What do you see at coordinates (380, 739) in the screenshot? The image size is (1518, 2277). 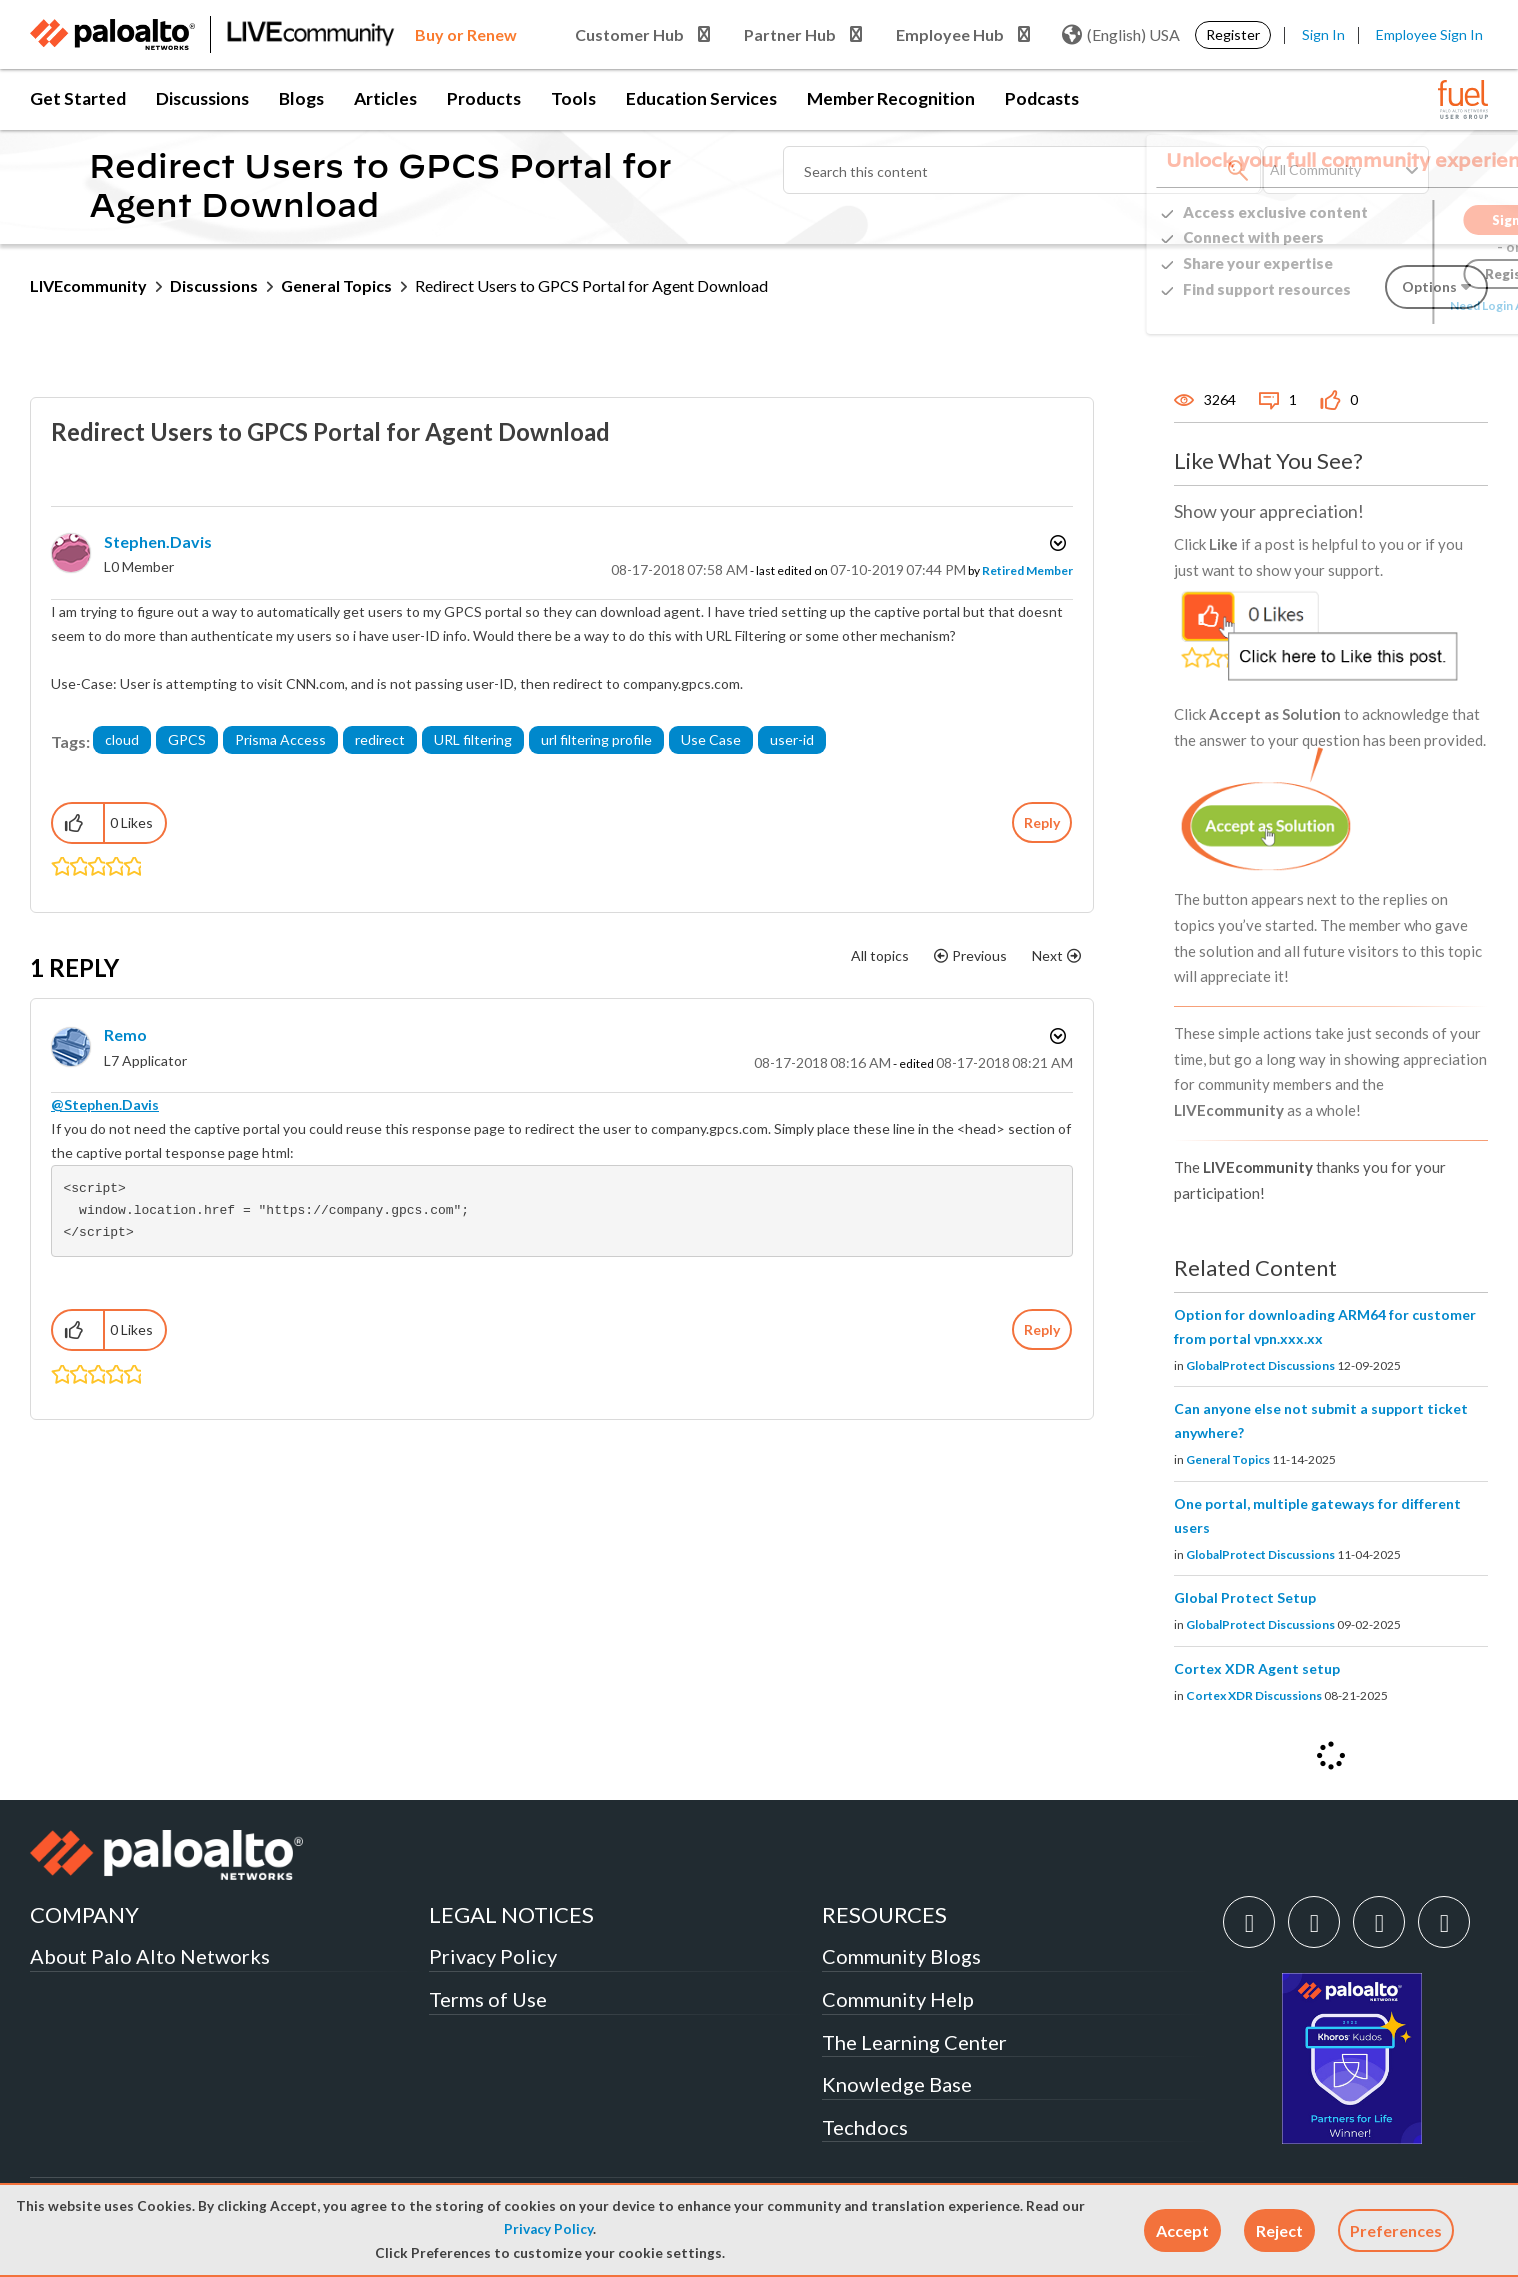 I see `redirect` at bounding box center [380, 739].